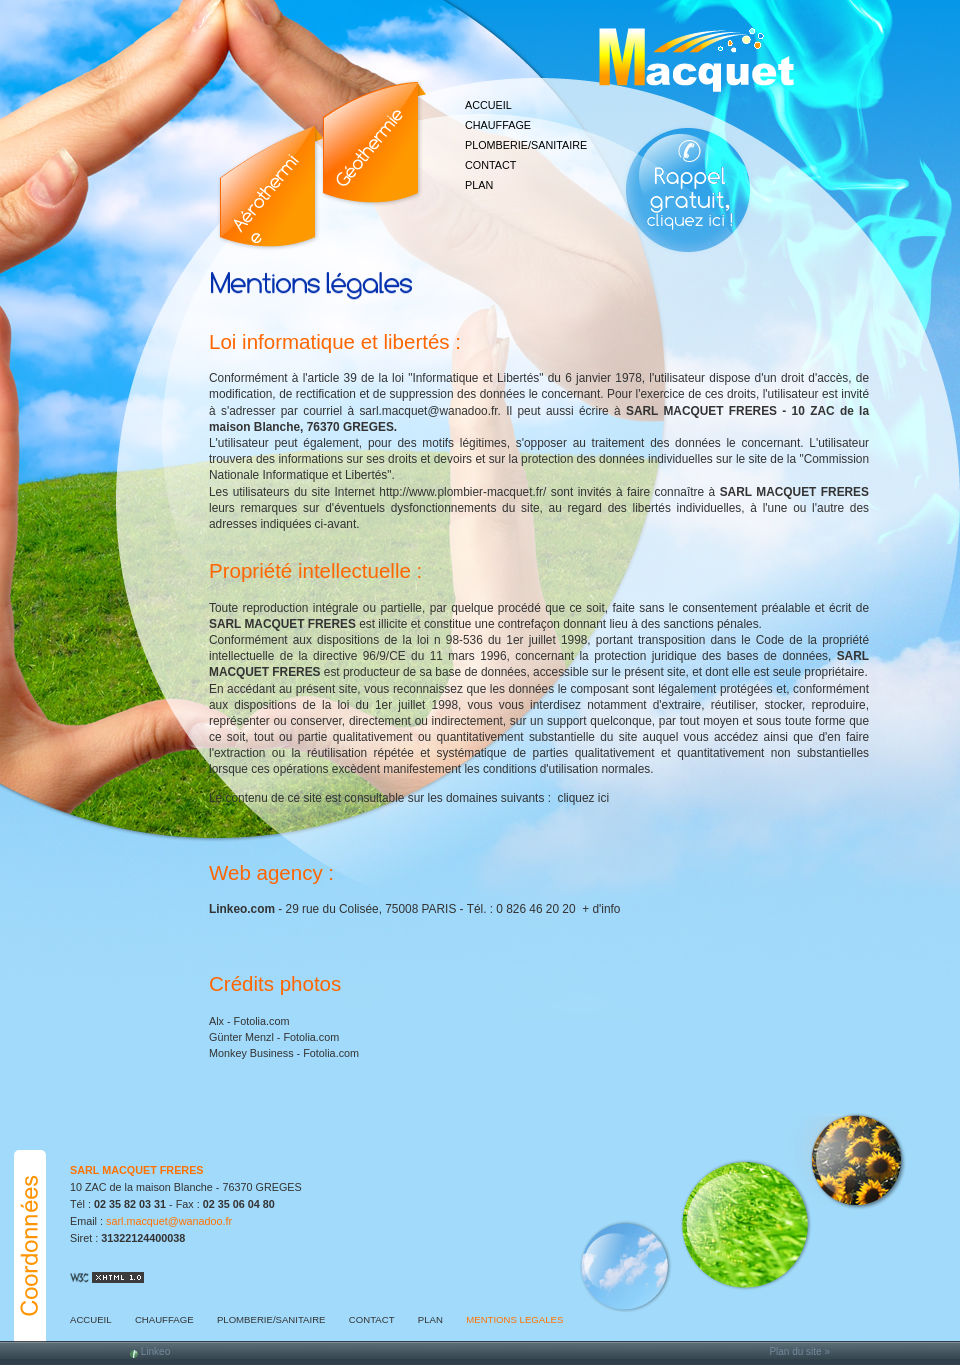 This screenshot has height=1365, width=960. Describe the element at coordinates (601, 909) in the screenshot. I see `+ d'info` at that location.